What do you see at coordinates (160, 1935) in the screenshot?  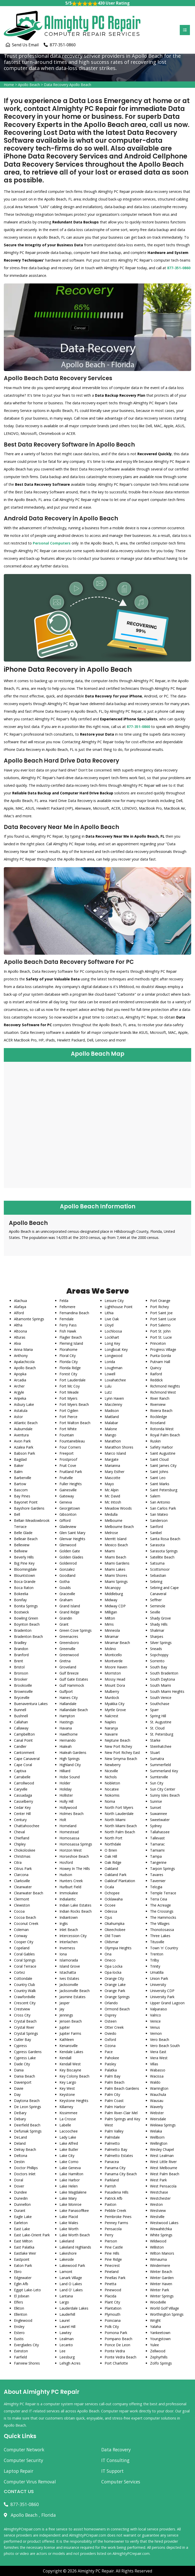 I see `Three Lakes` at bounding box center [160, 1935].